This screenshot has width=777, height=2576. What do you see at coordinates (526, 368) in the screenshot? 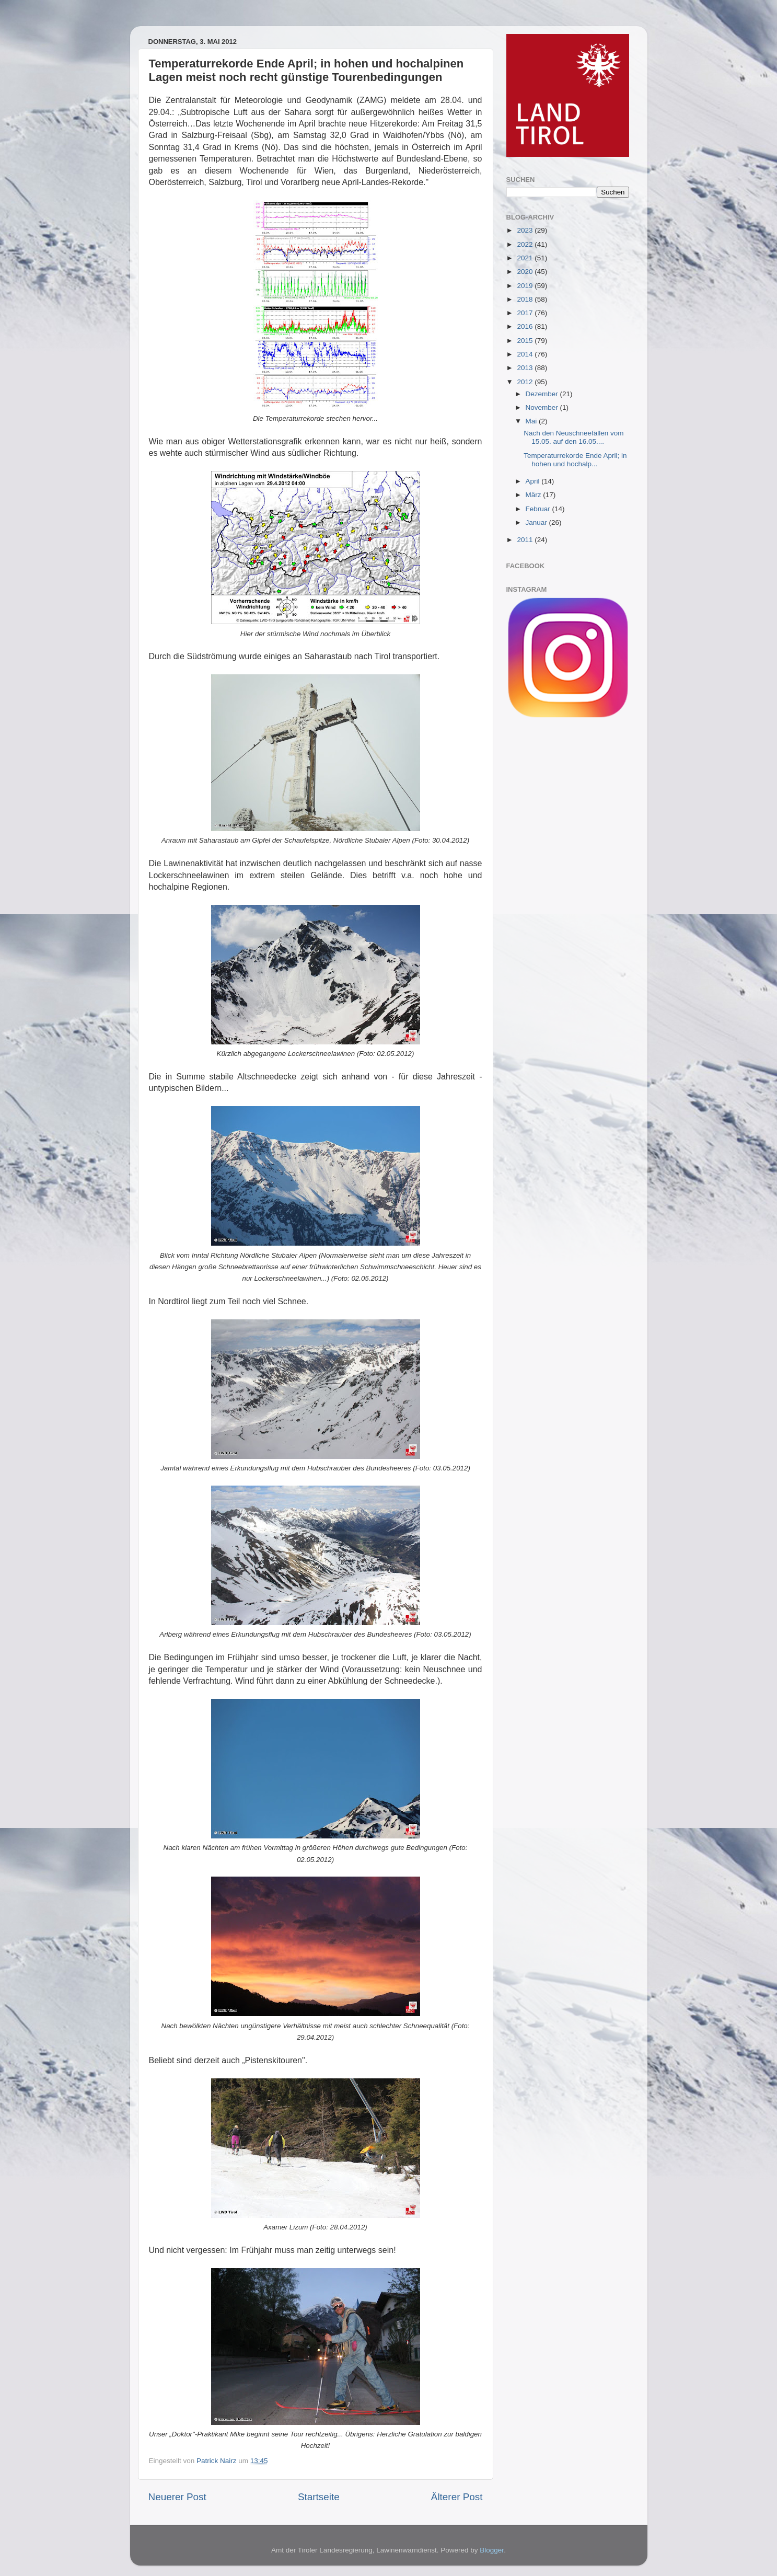
I see `2013` at bounding box center [526, 368].